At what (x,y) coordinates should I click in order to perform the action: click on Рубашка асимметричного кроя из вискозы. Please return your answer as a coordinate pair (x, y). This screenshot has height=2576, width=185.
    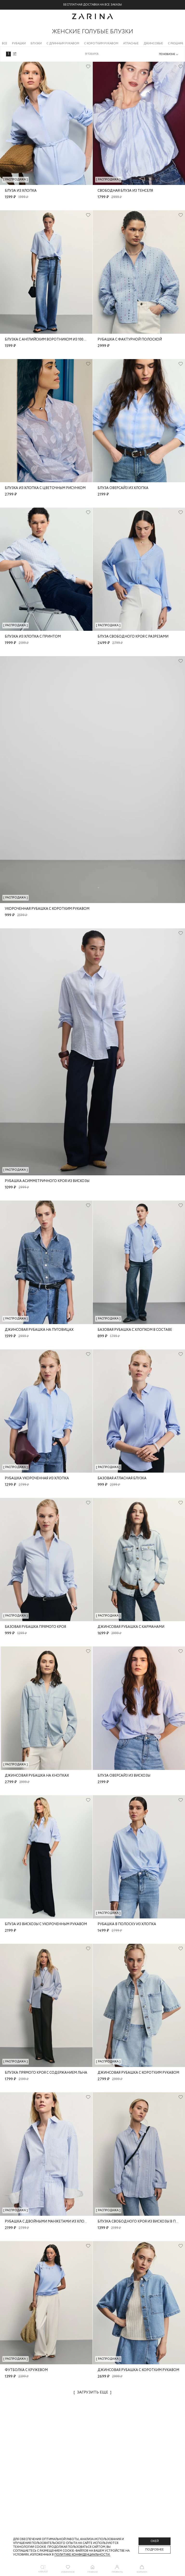
    Looking at the image, I should click on (47, 1181).